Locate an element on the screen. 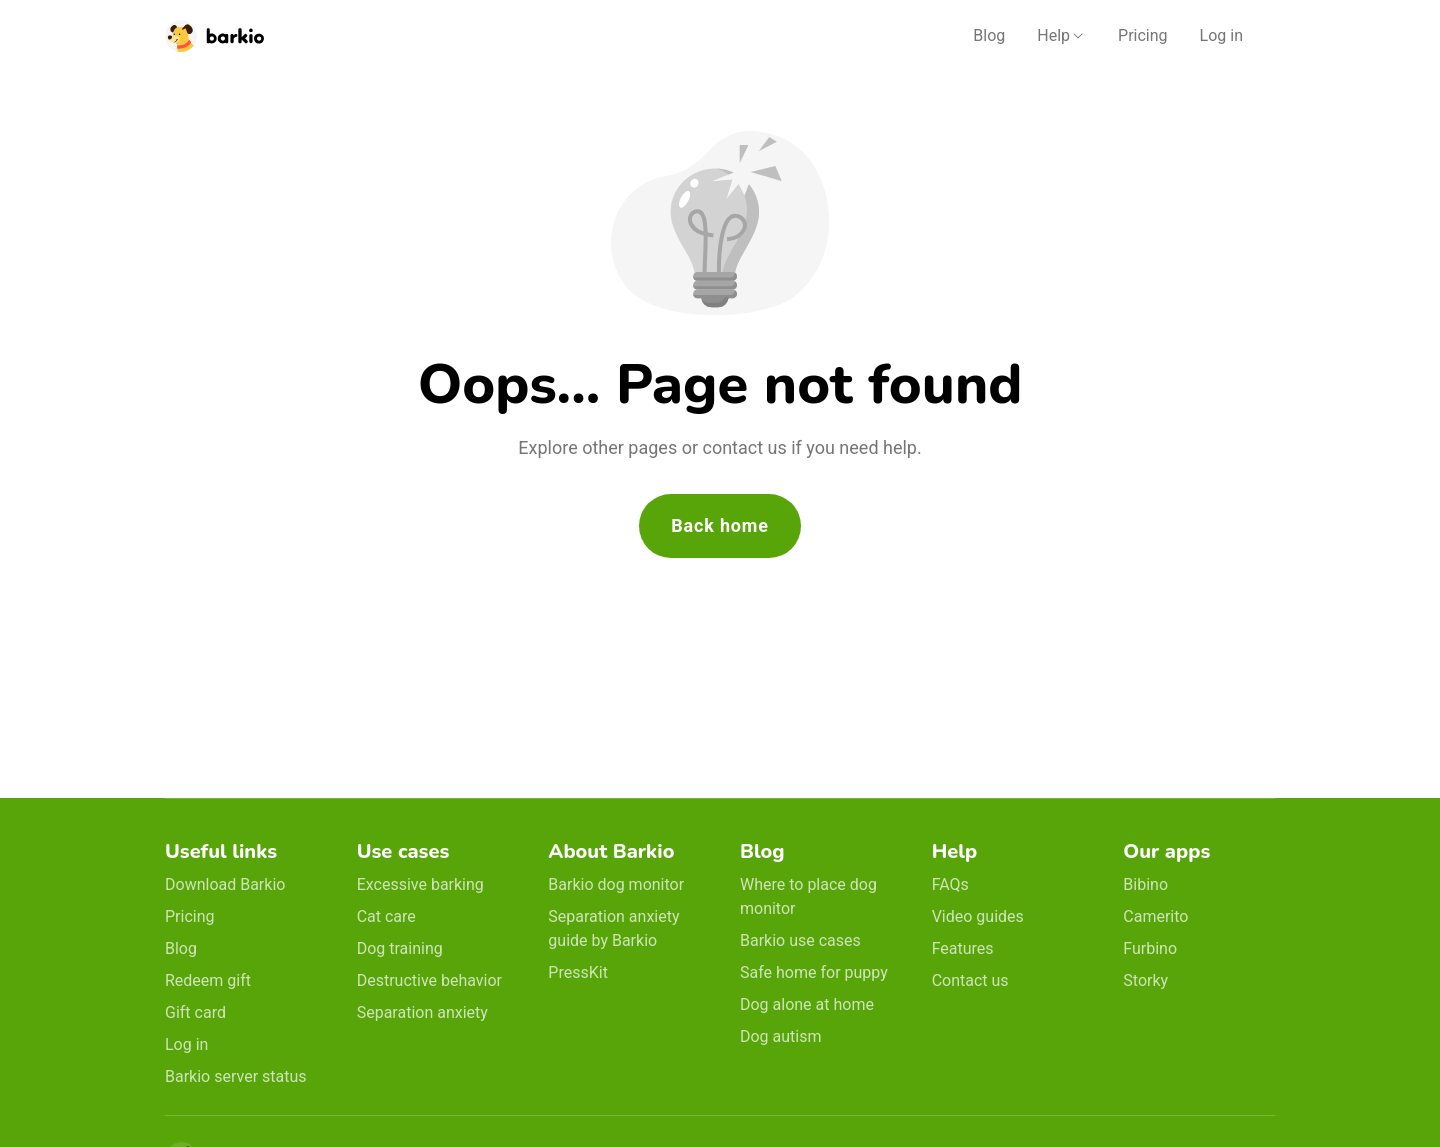 Image resolution: width=1440 pixels, height=1147 pixels. [button] is located at coordinates (1061, 36).